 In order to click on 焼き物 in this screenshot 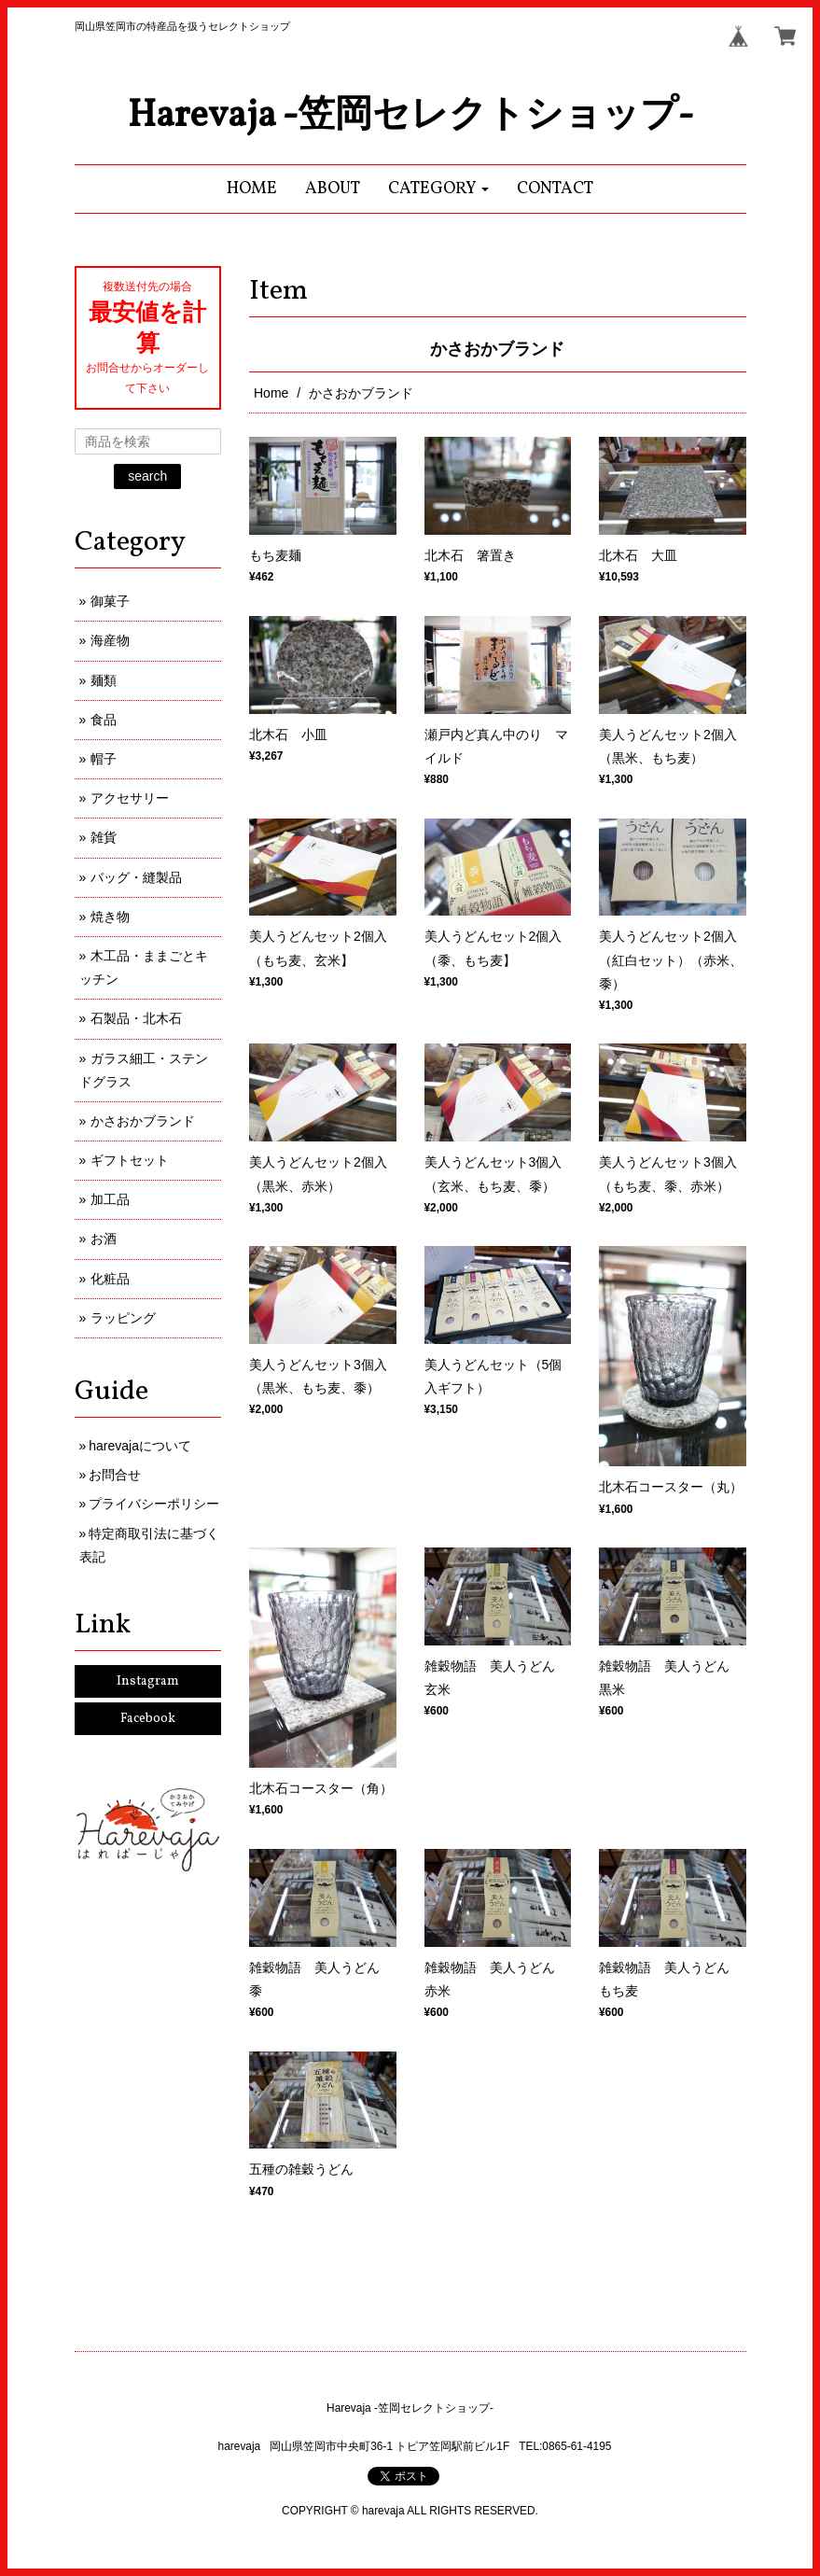, I will do `click(110, 916)`.